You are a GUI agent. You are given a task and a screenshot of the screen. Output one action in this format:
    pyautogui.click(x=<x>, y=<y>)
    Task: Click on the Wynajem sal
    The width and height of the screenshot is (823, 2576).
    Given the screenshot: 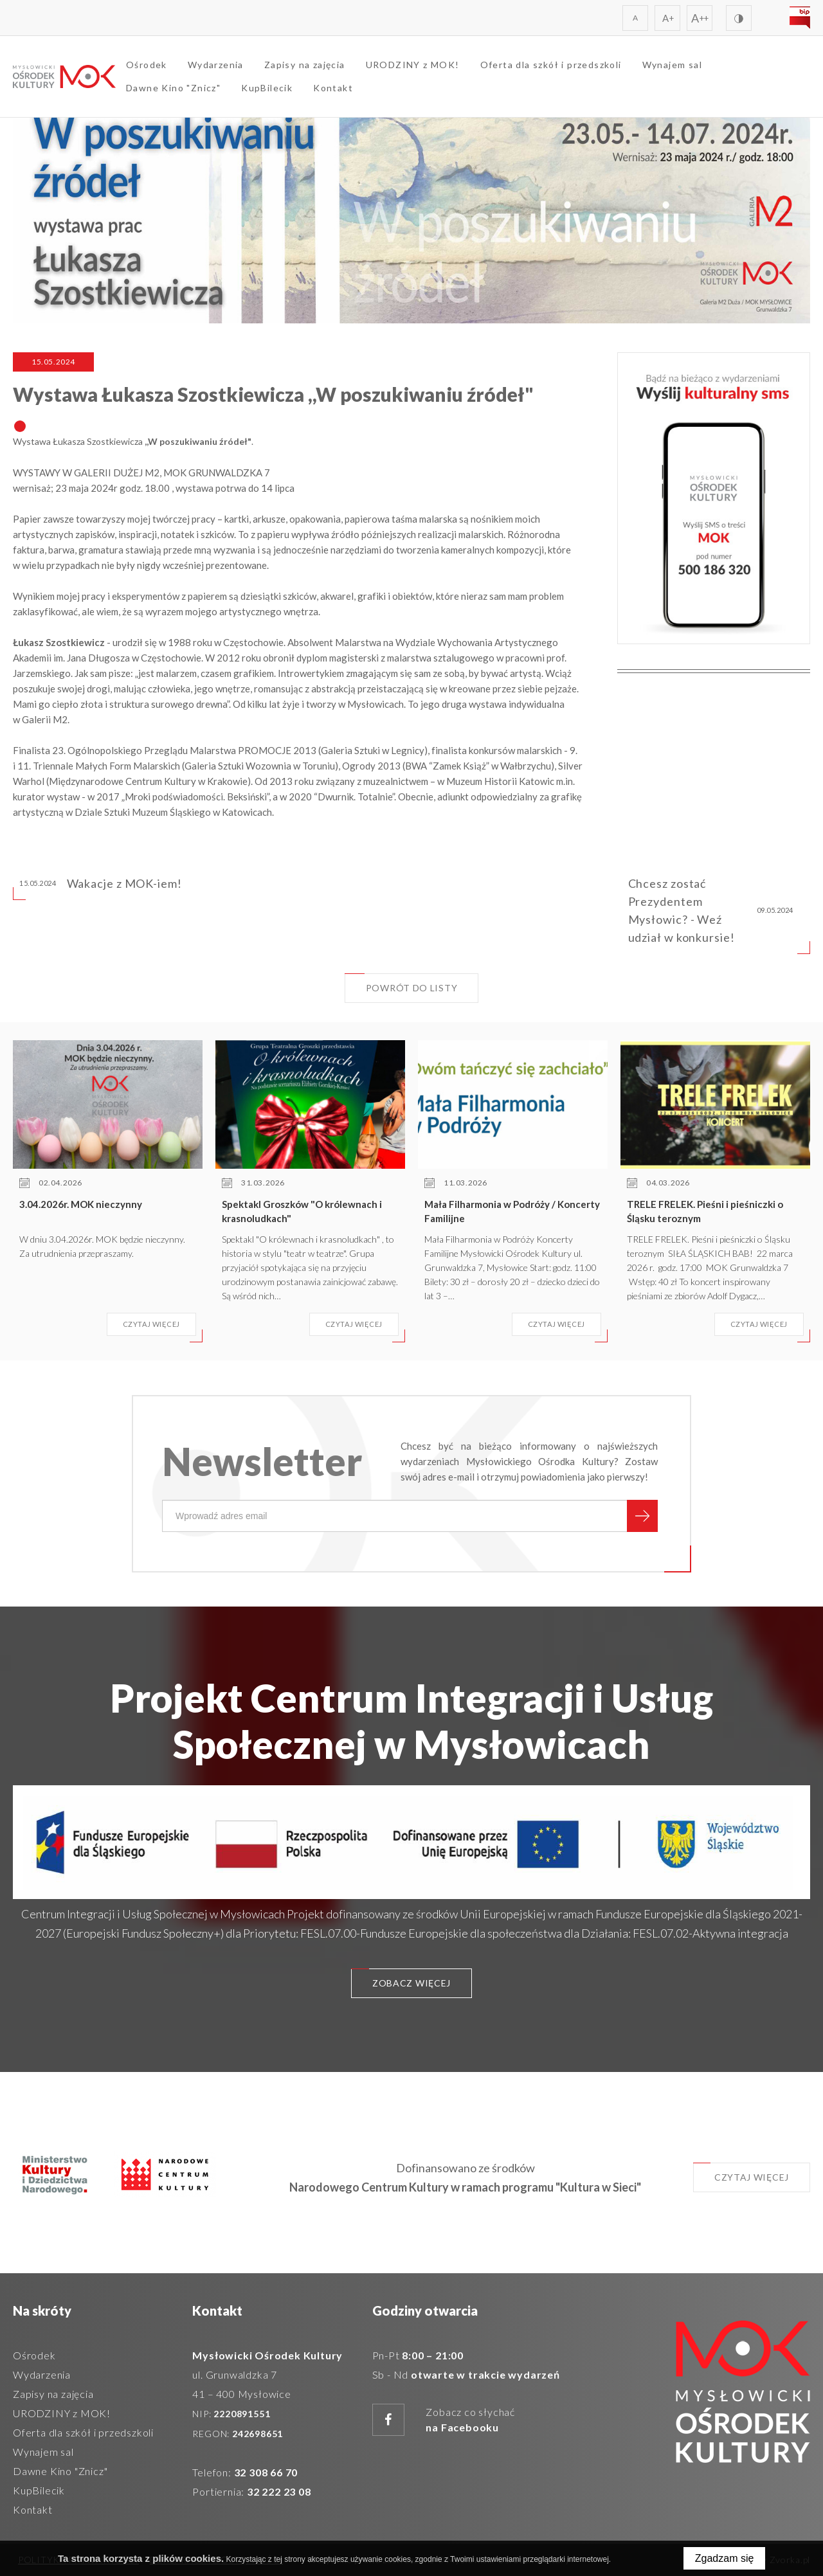 What is the action you would take?
    pyautogui.click(x=672, y=64)
    